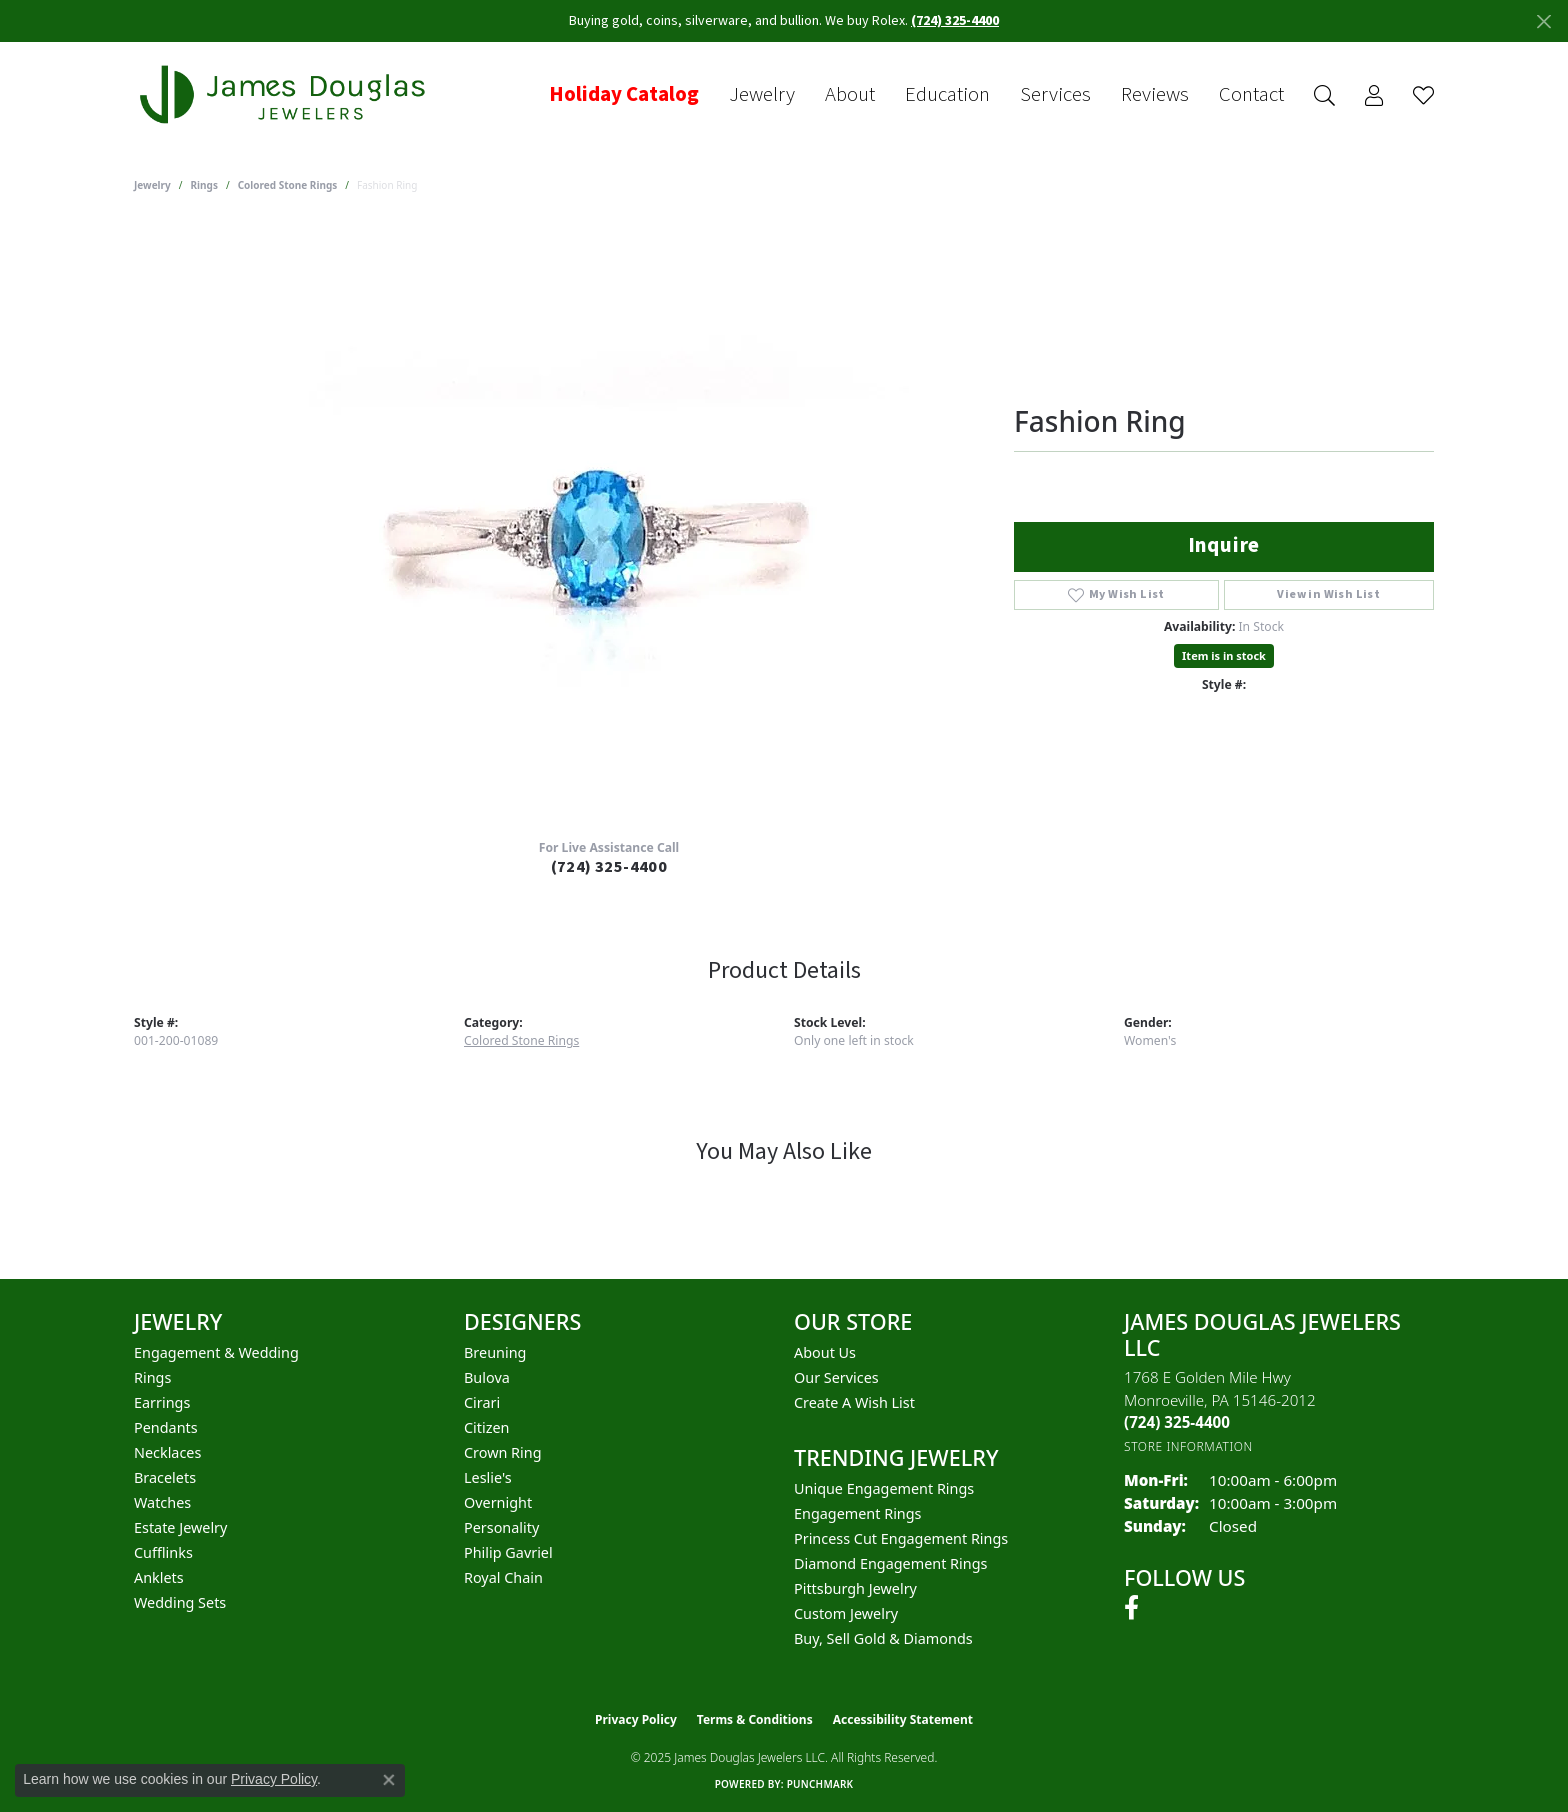 This screenshot has width=1568, height=1812. I want to click on jewelry, so click(152, 185).